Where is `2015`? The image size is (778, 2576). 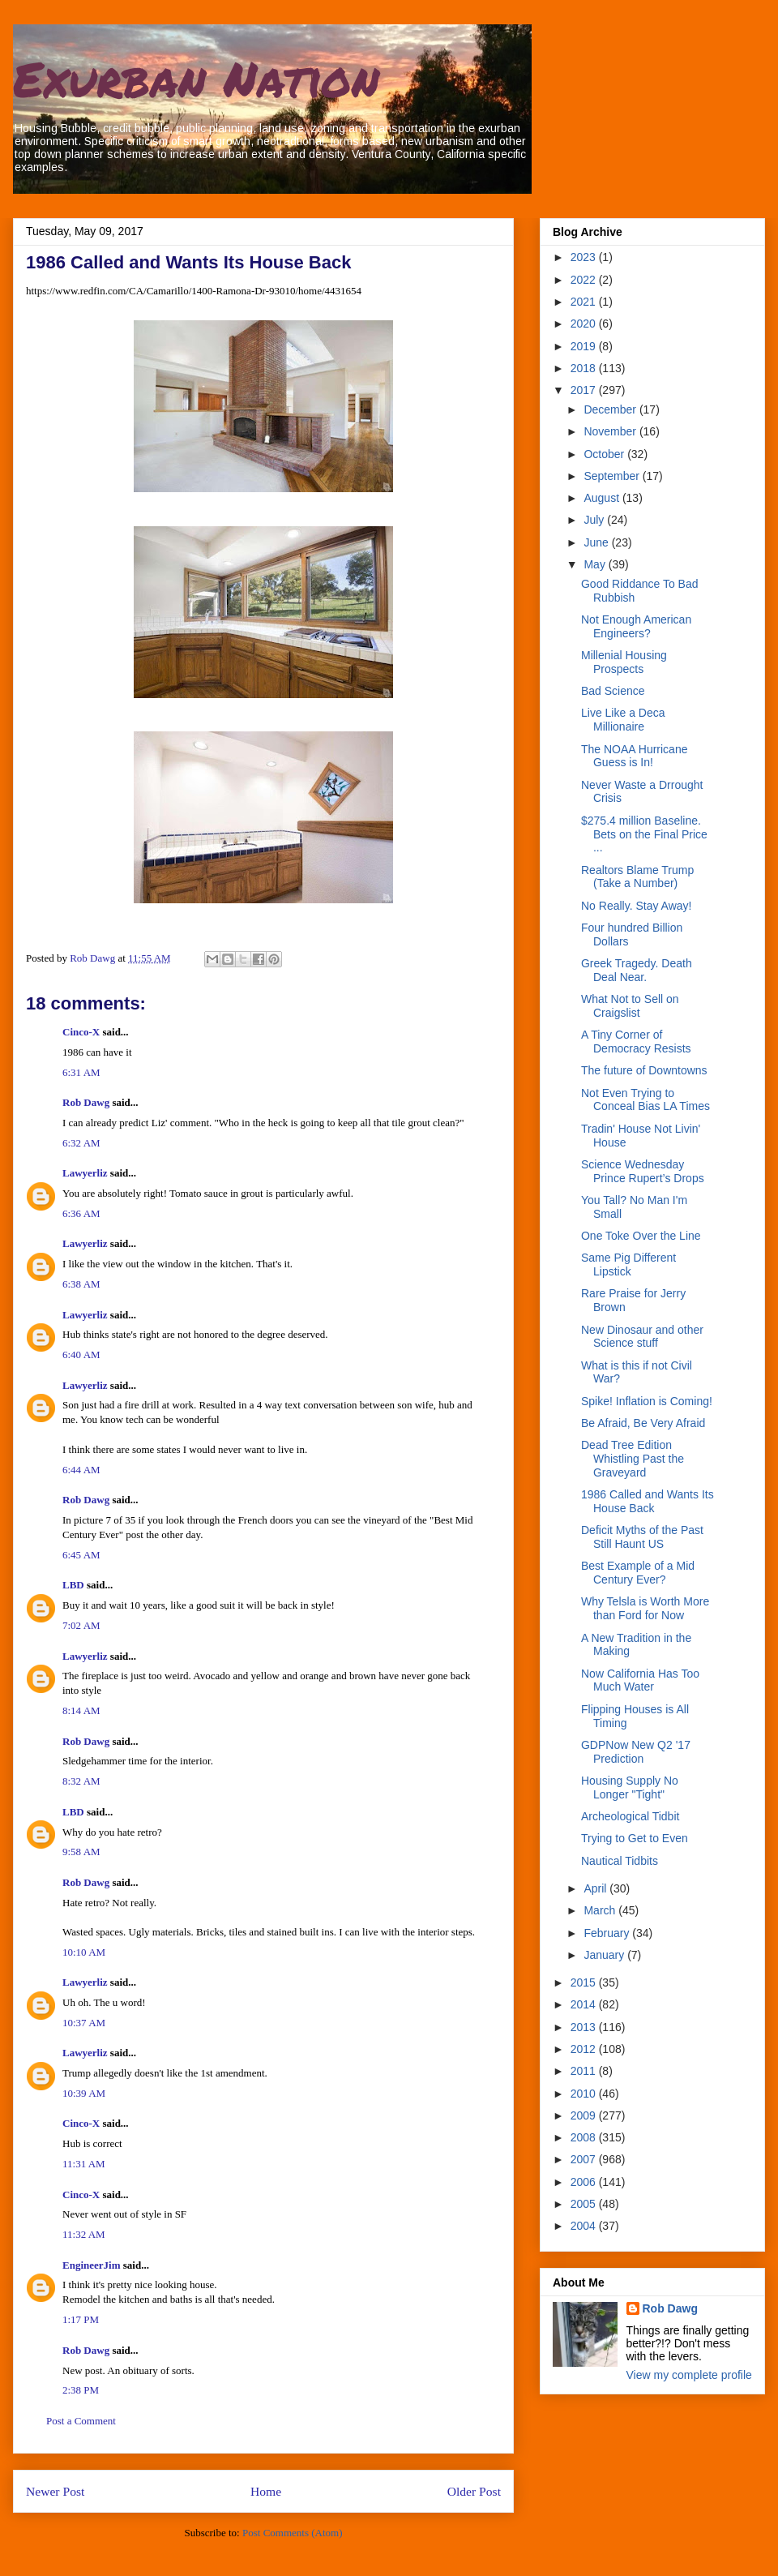 2015 is located at coordinates (585, 1982).